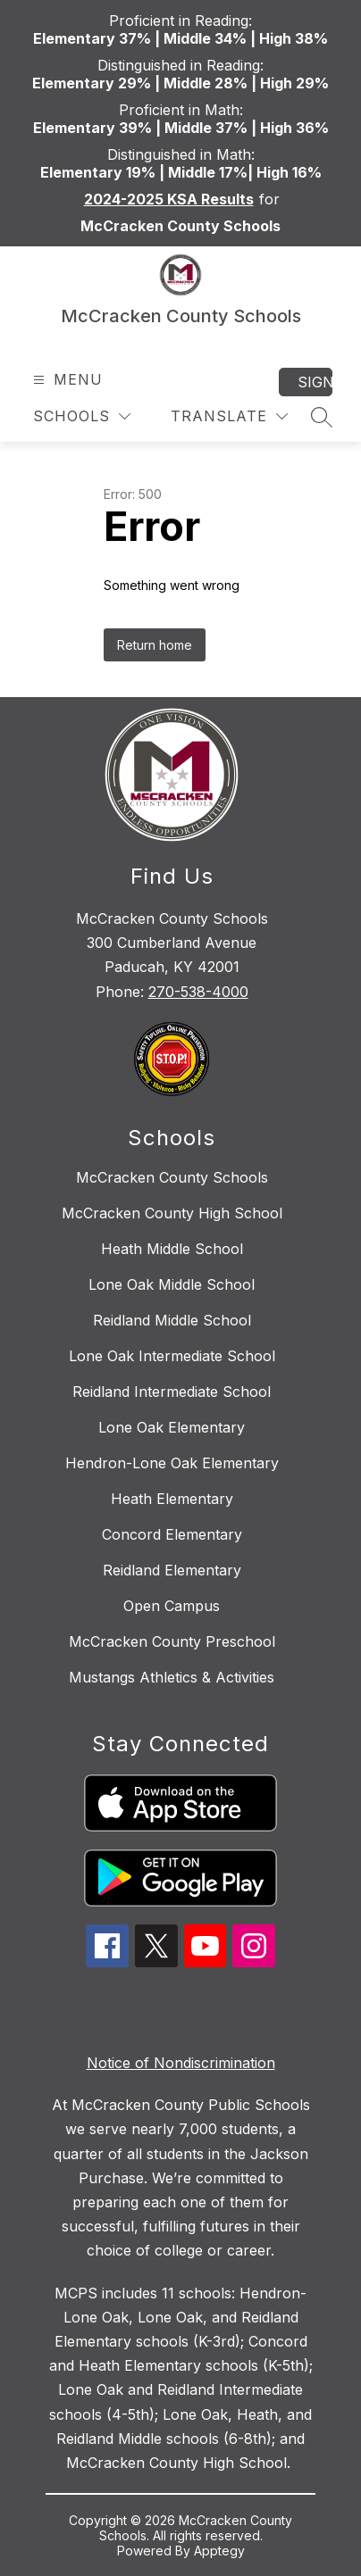 Image resolution: width=361 pixels, height=2576 pixels. What do you see at coordinates (171, 1391) in the screenshot?
I see `Reidland Intermediate School` at bounding box center [171, 1391].